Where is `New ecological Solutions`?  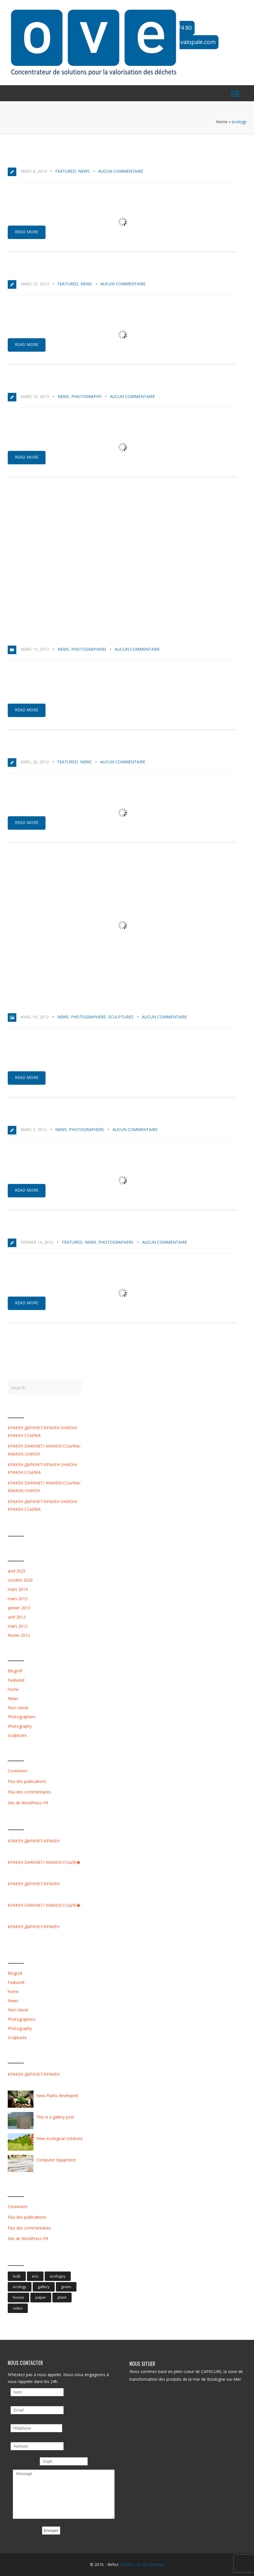 New ecological Solutions is located at coordinates (46, 749).